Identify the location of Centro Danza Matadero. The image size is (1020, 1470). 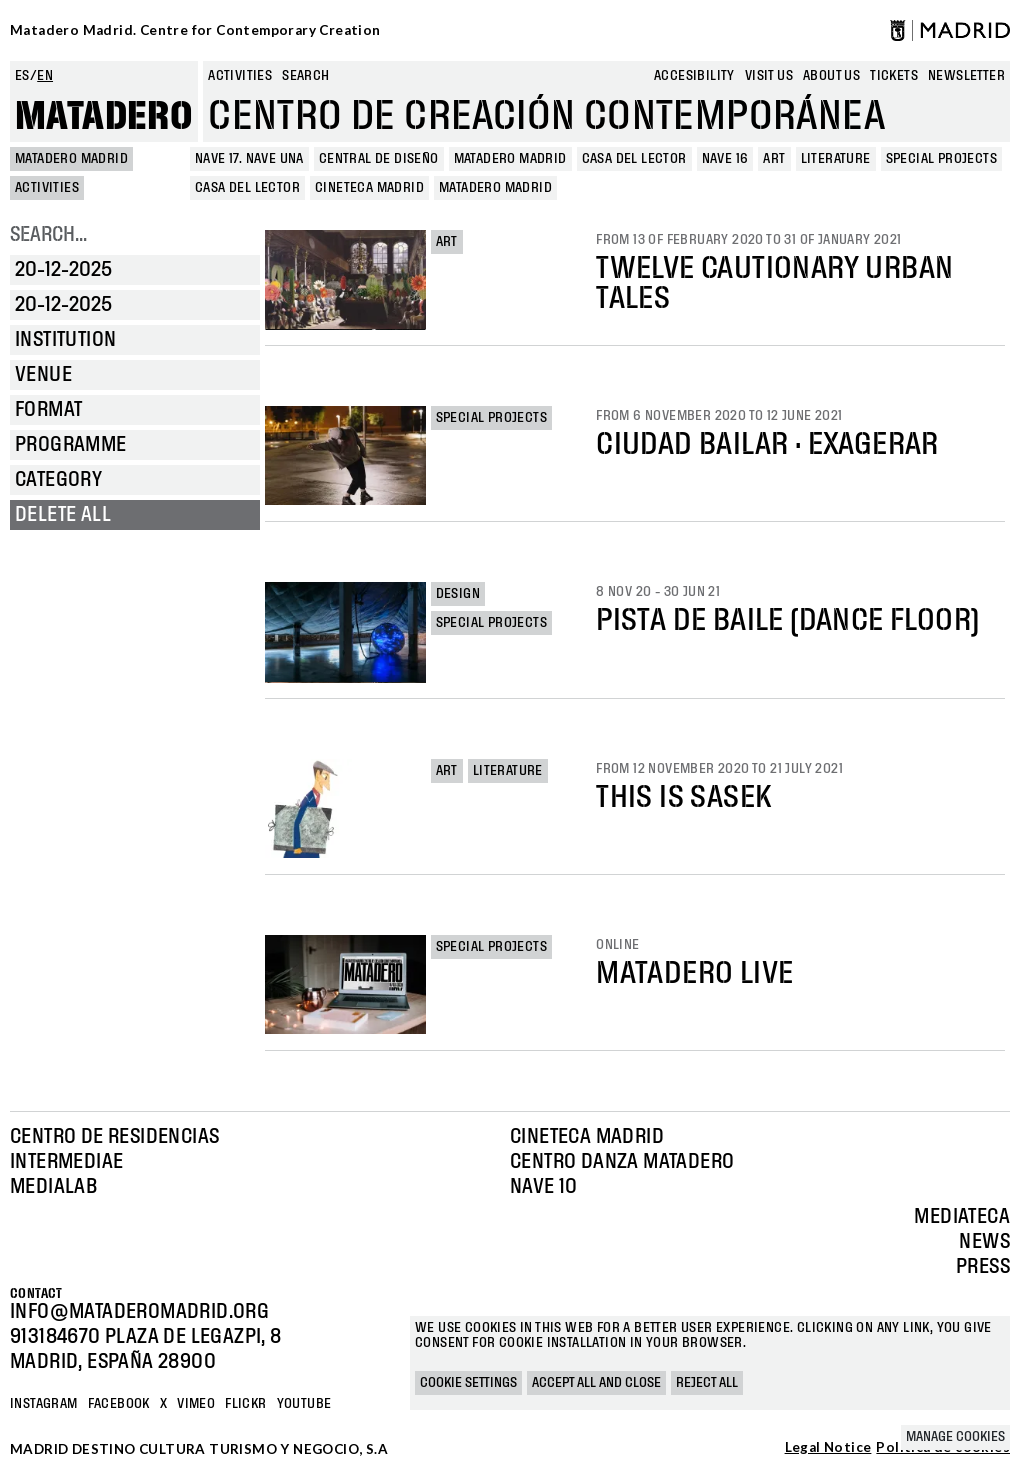
(622, 1162).